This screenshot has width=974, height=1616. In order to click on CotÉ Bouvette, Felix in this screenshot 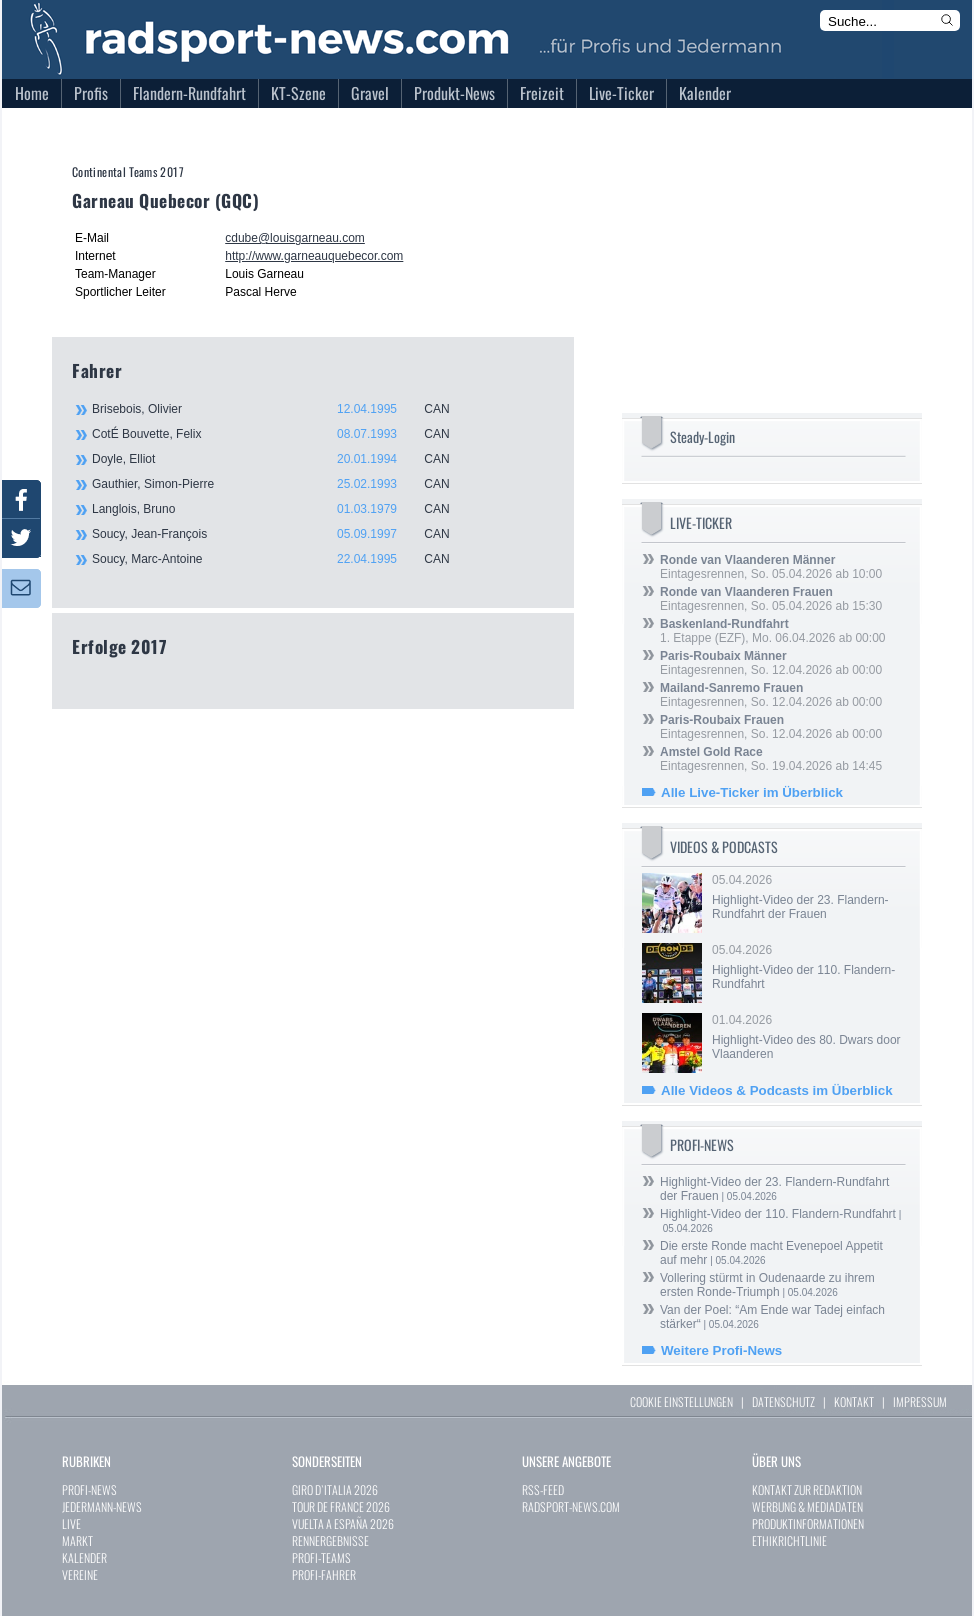, I will do `click(282, 434)`.